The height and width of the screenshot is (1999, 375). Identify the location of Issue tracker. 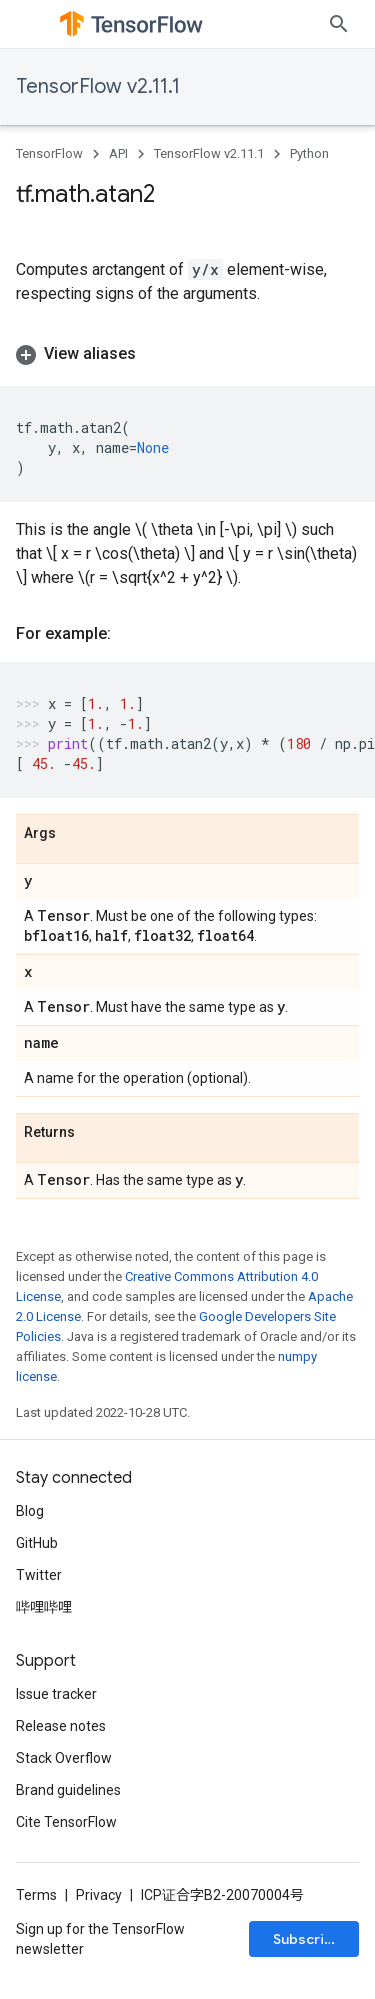
(56, 1694).